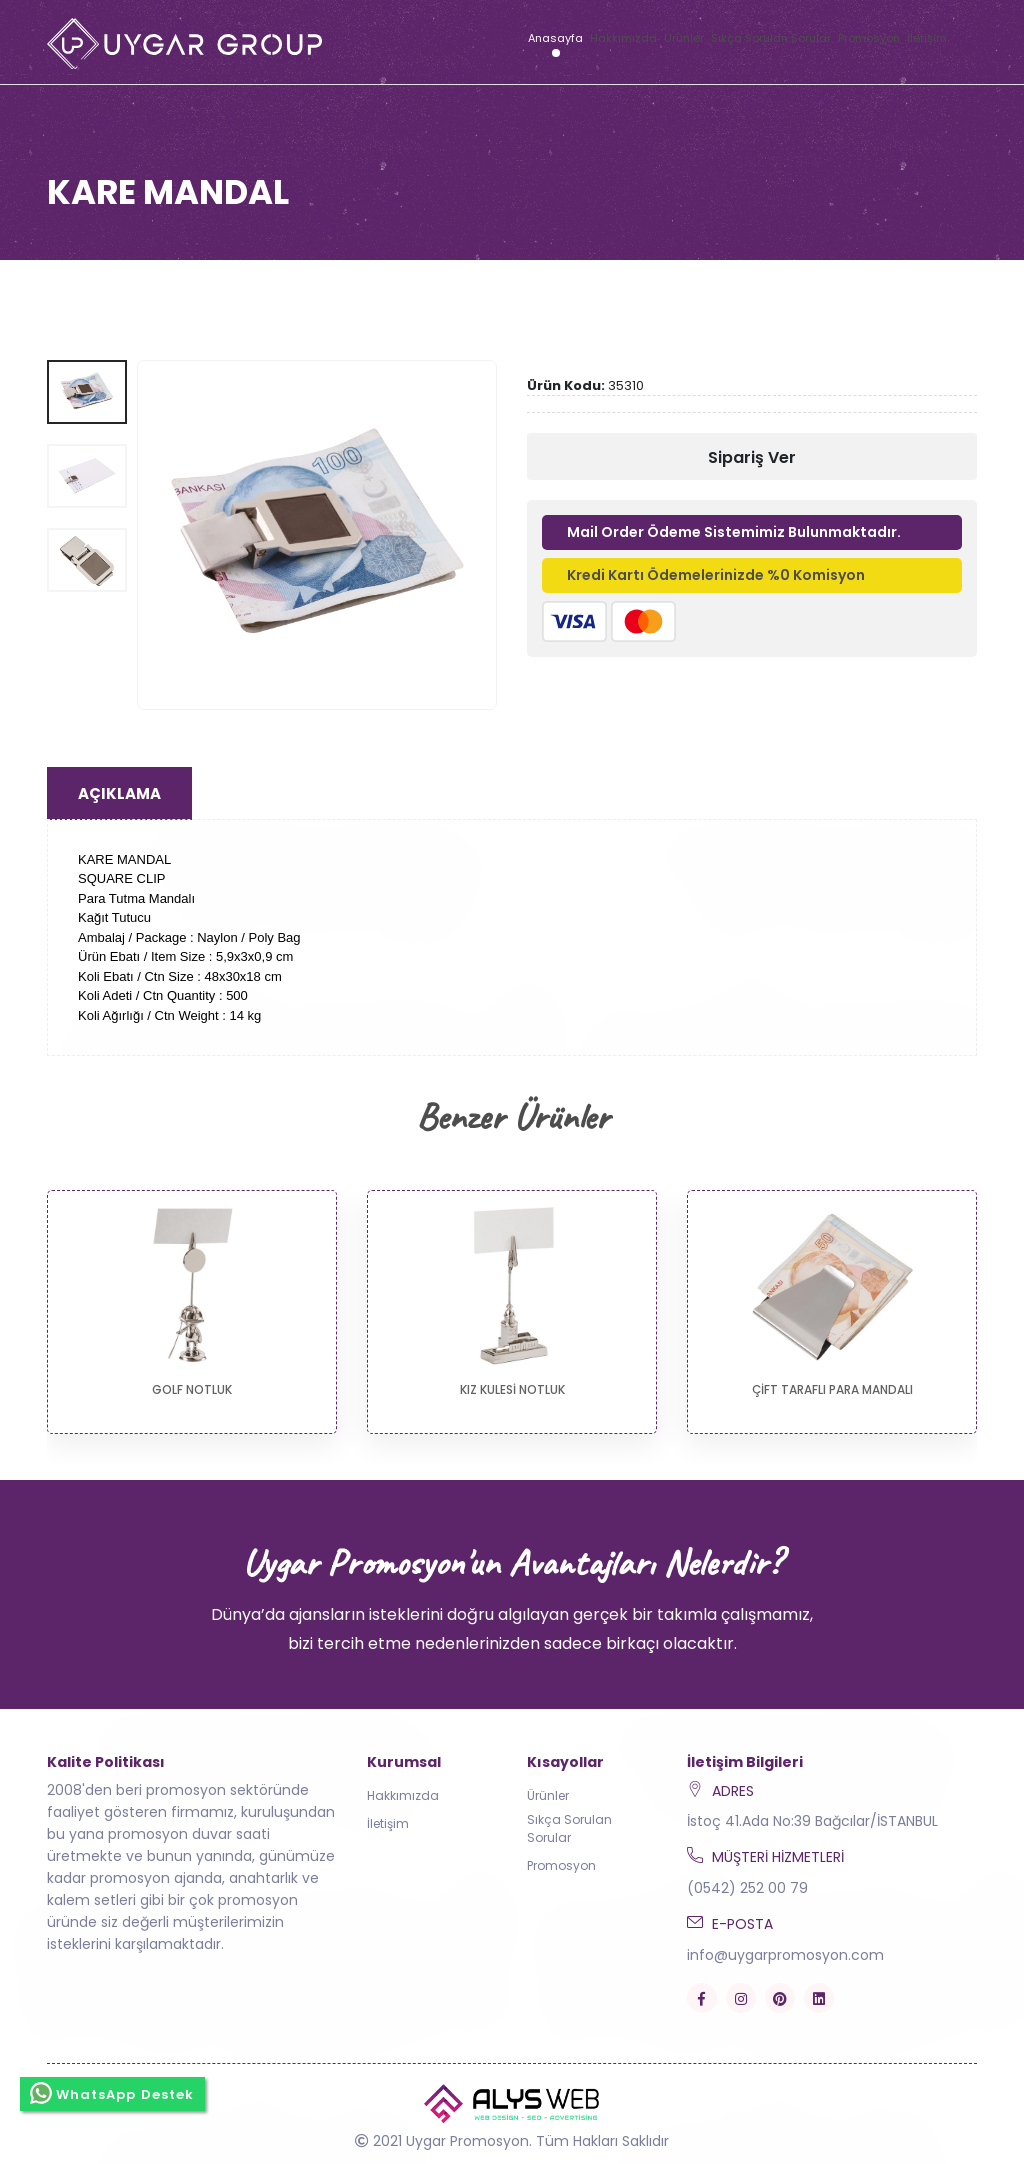 This screenshot has height=2164, width=1024. What do you see at coordinates (623, 38) in the screenshot?
I see `Hakkımızda` at bounding box center [623, 38].